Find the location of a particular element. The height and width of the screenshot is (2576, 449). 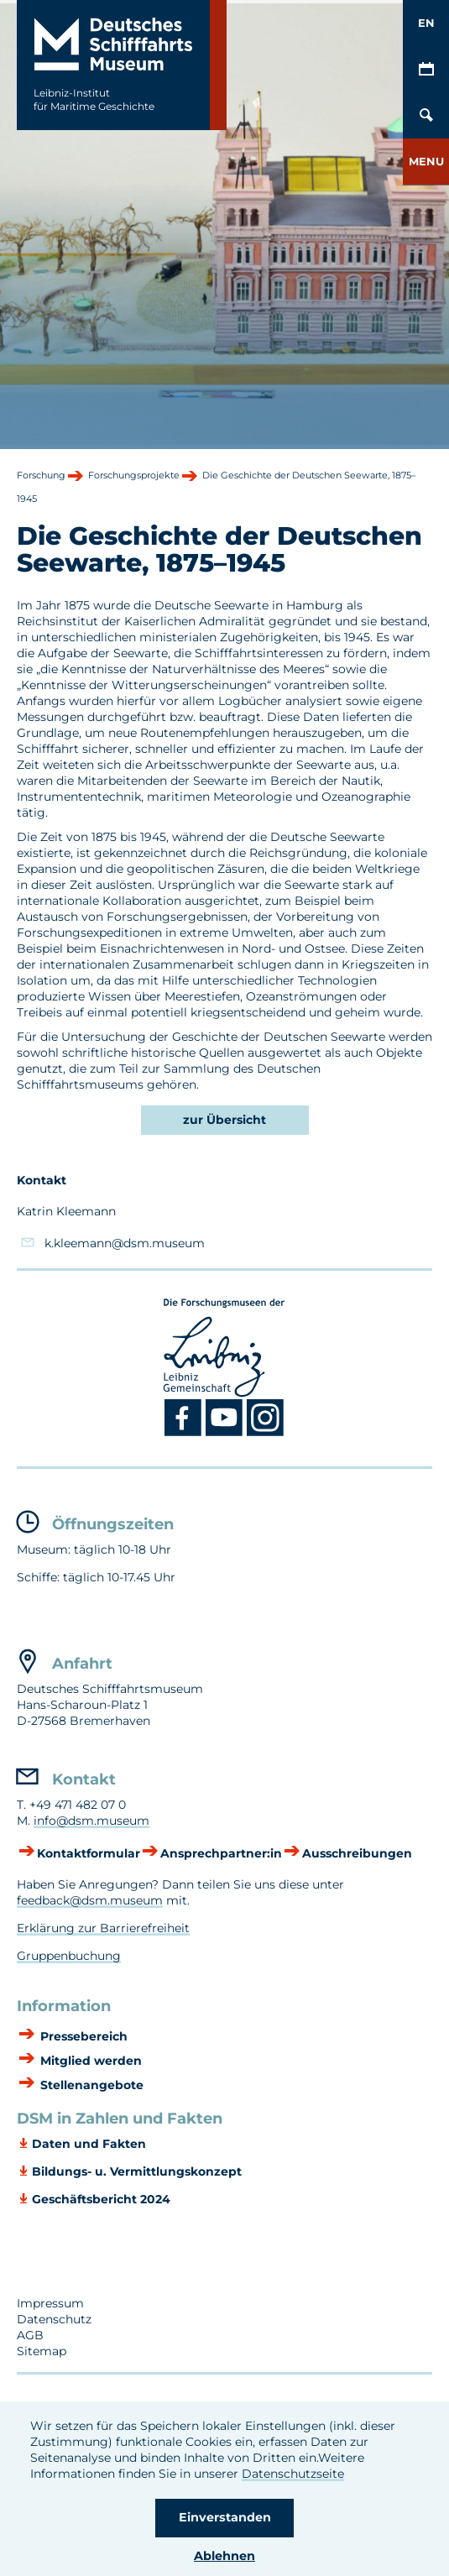

[button] is located at coordinates (426, 161).